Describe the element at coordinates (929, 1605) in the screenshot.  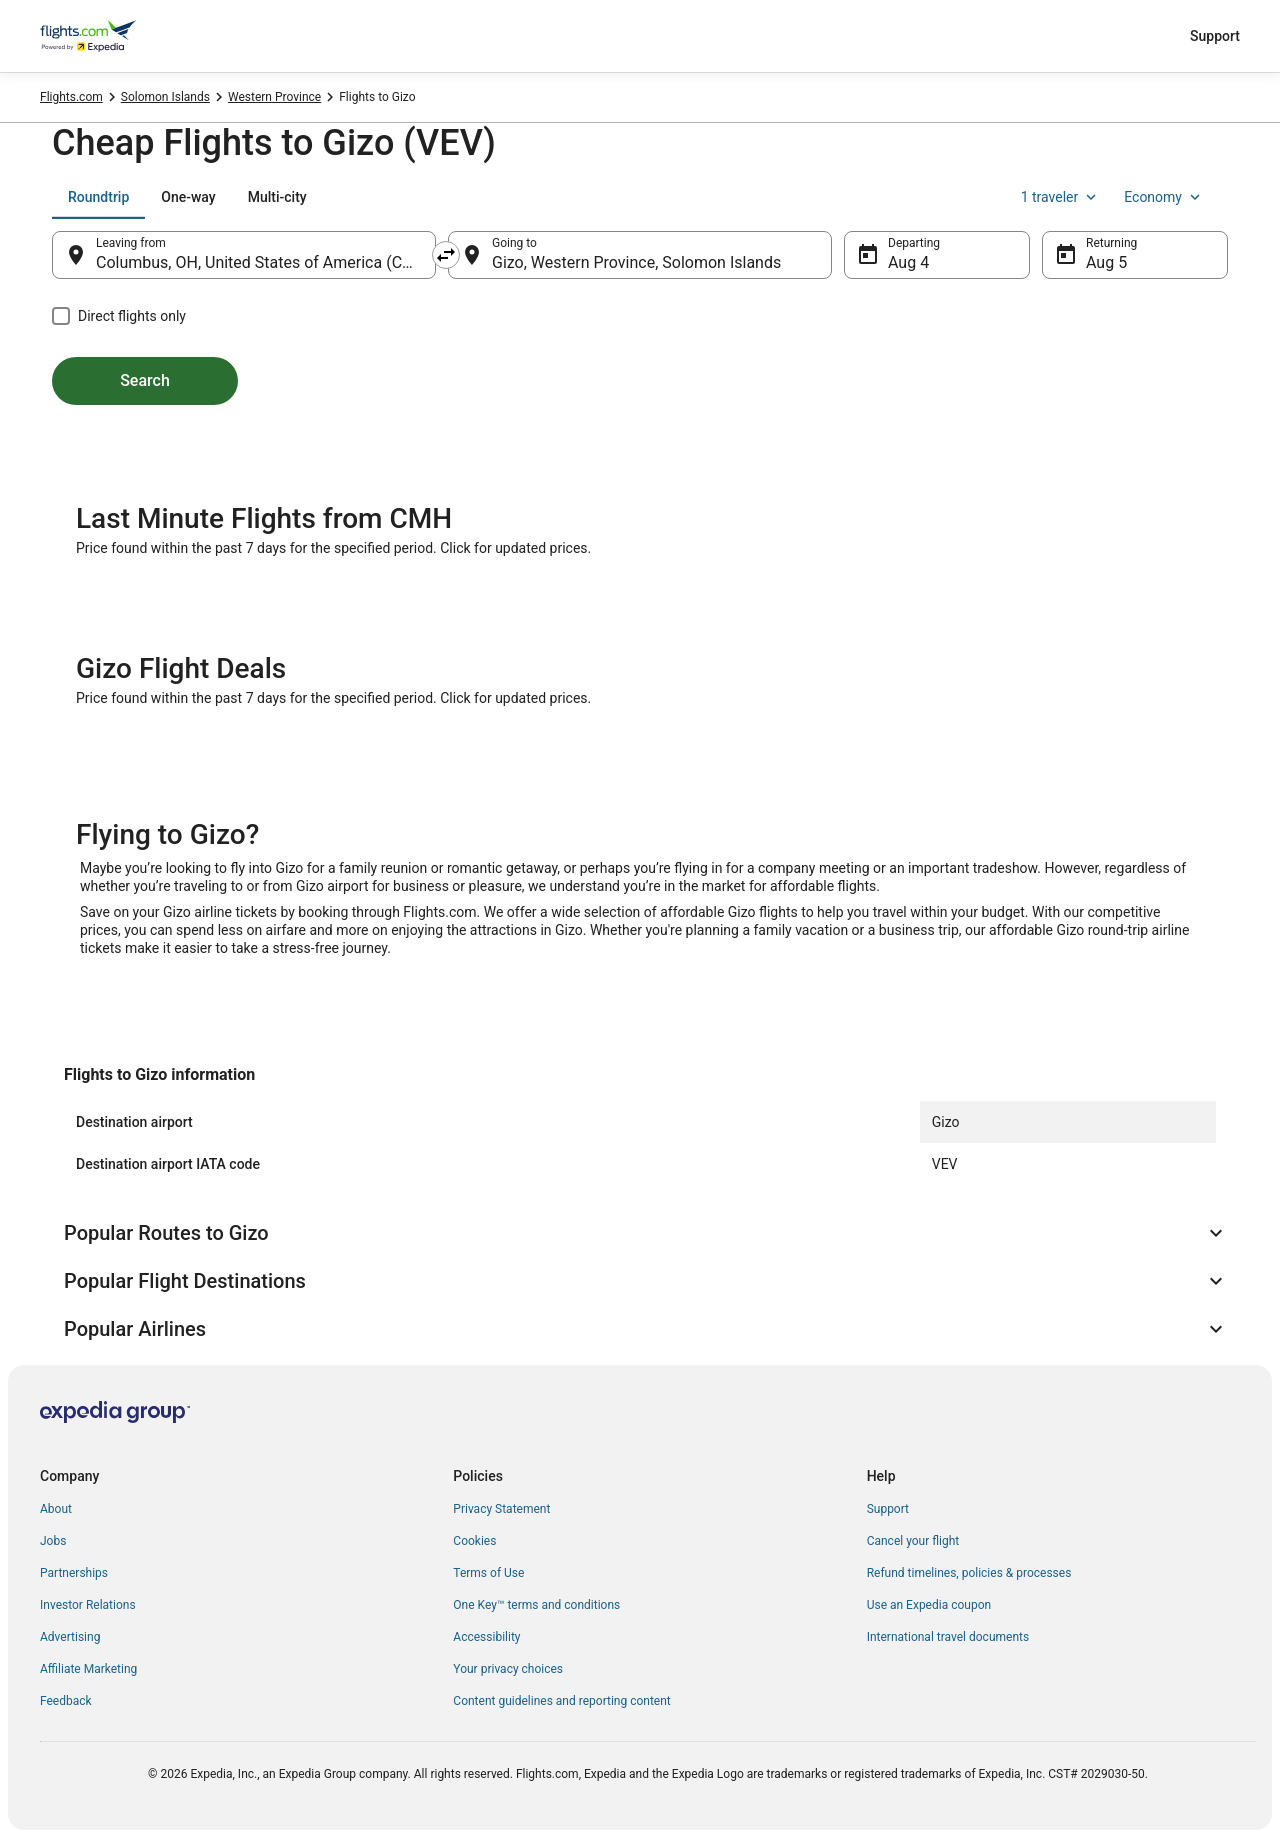
I see `Use an Expedia coupon [link]` at that location.